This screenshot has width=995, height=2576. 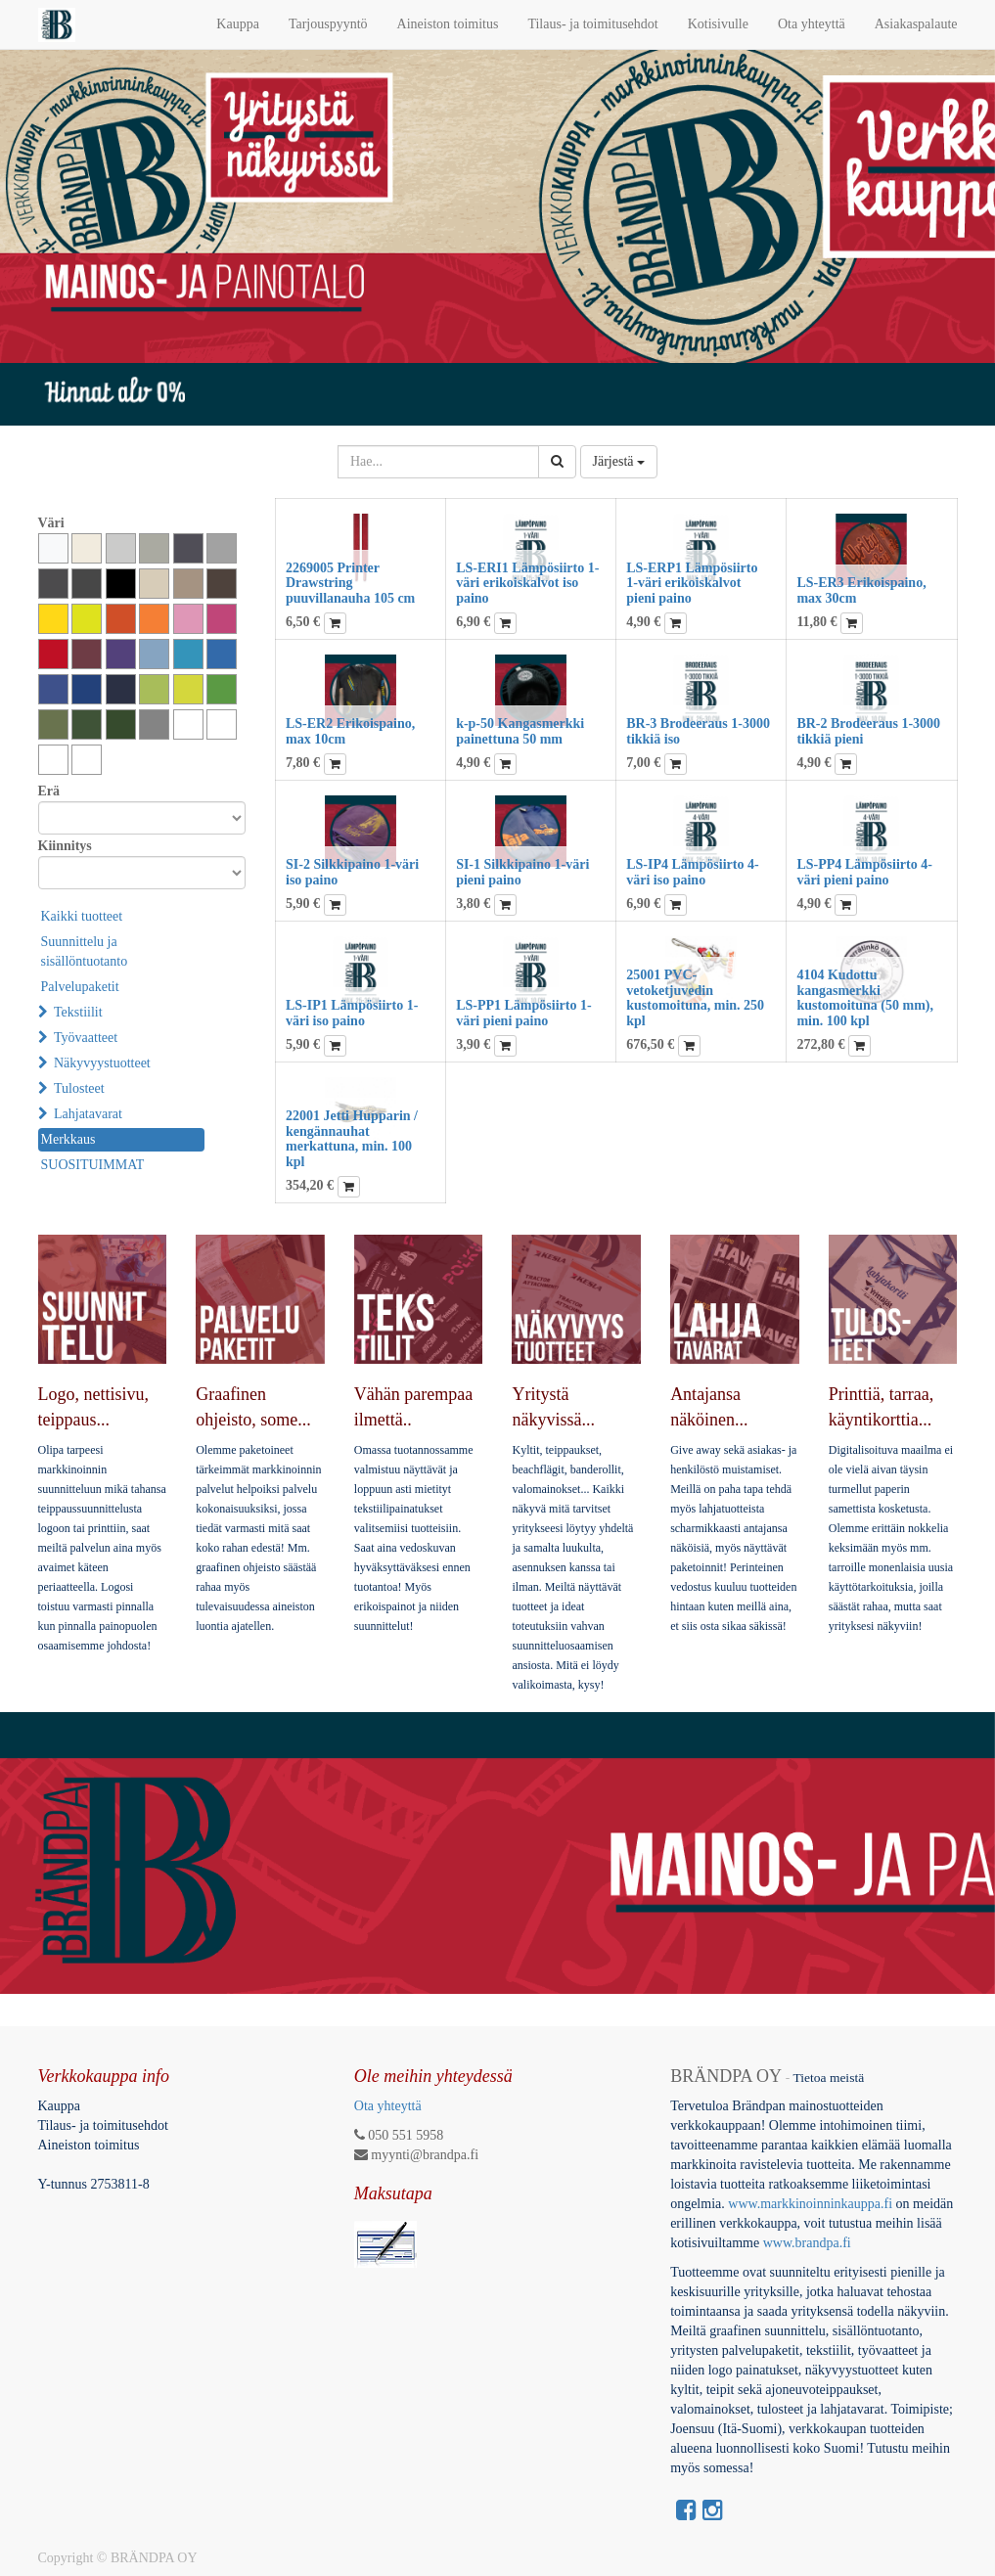 I want to click on Näkyvyystuotteet, so click(x=102, y=1063).